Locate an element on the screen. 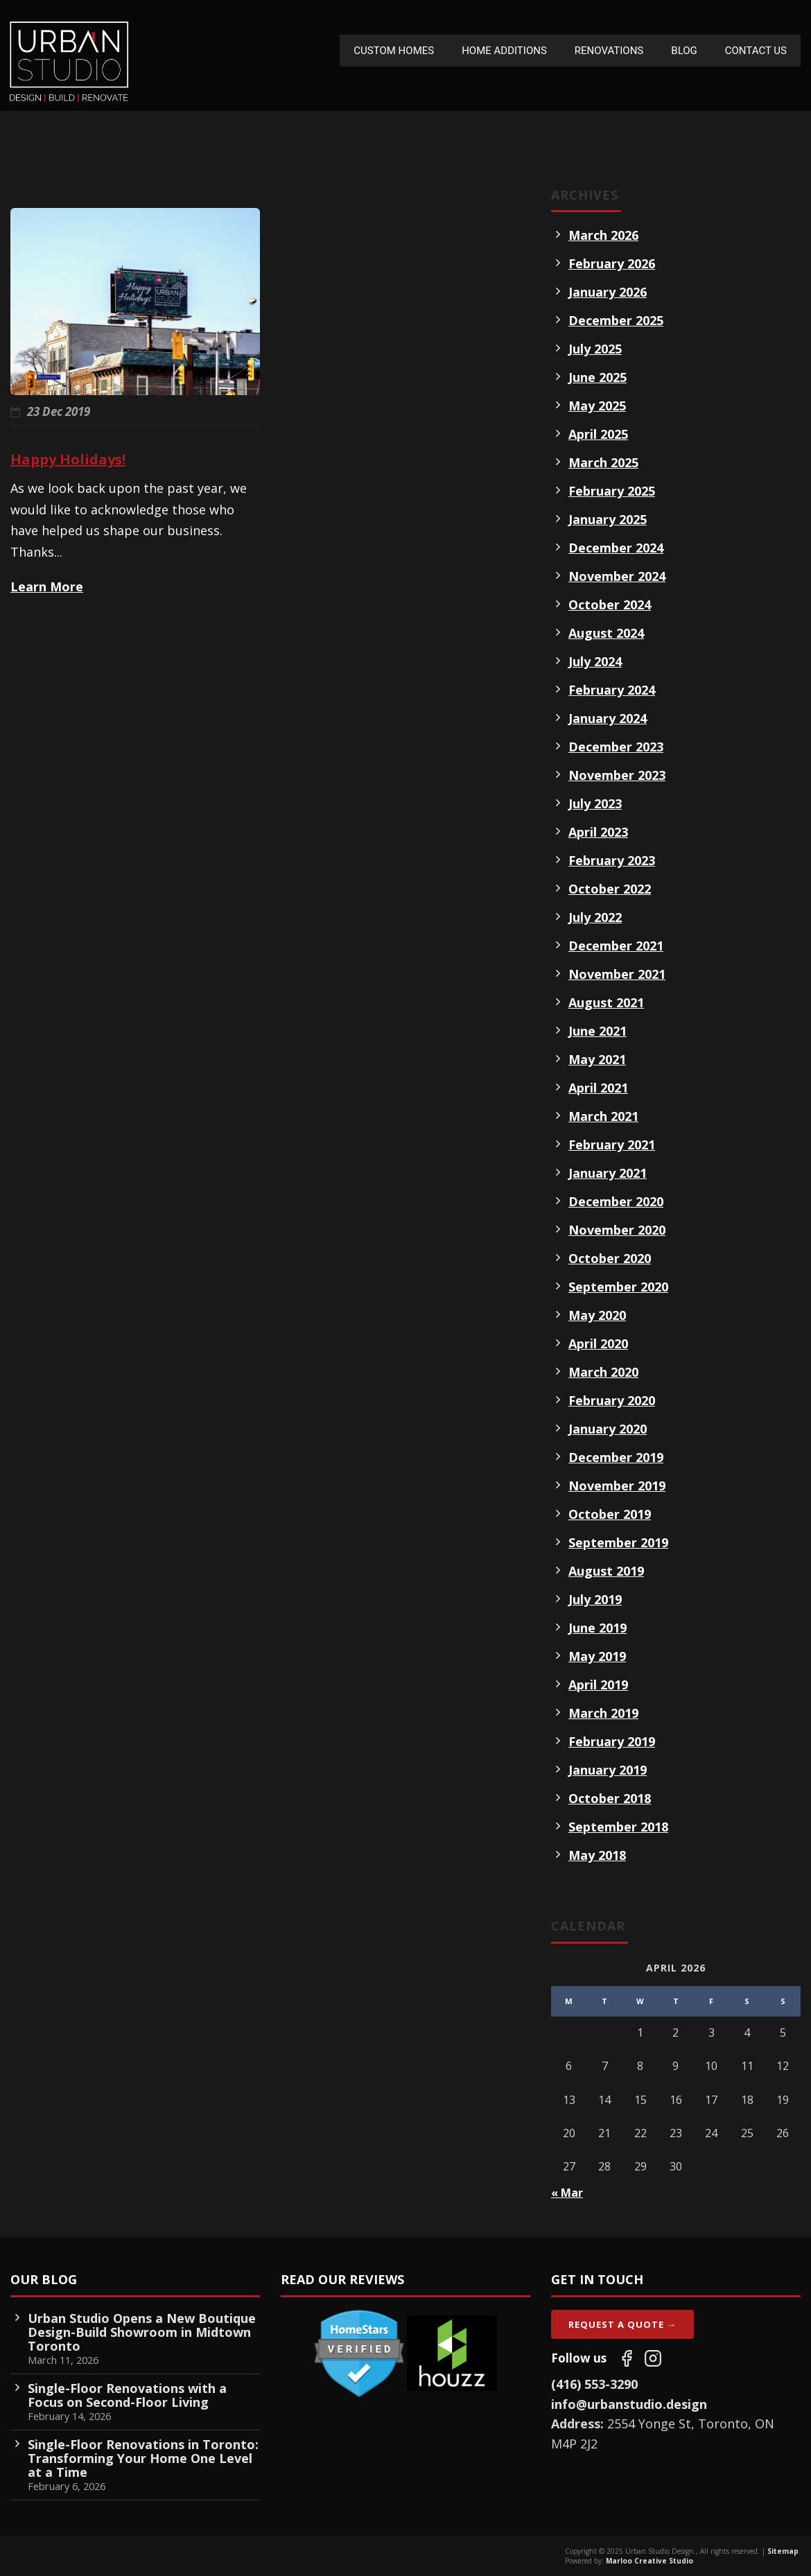 The image size is (811, 2576). May 2025 is located at coordinates (597, 405).